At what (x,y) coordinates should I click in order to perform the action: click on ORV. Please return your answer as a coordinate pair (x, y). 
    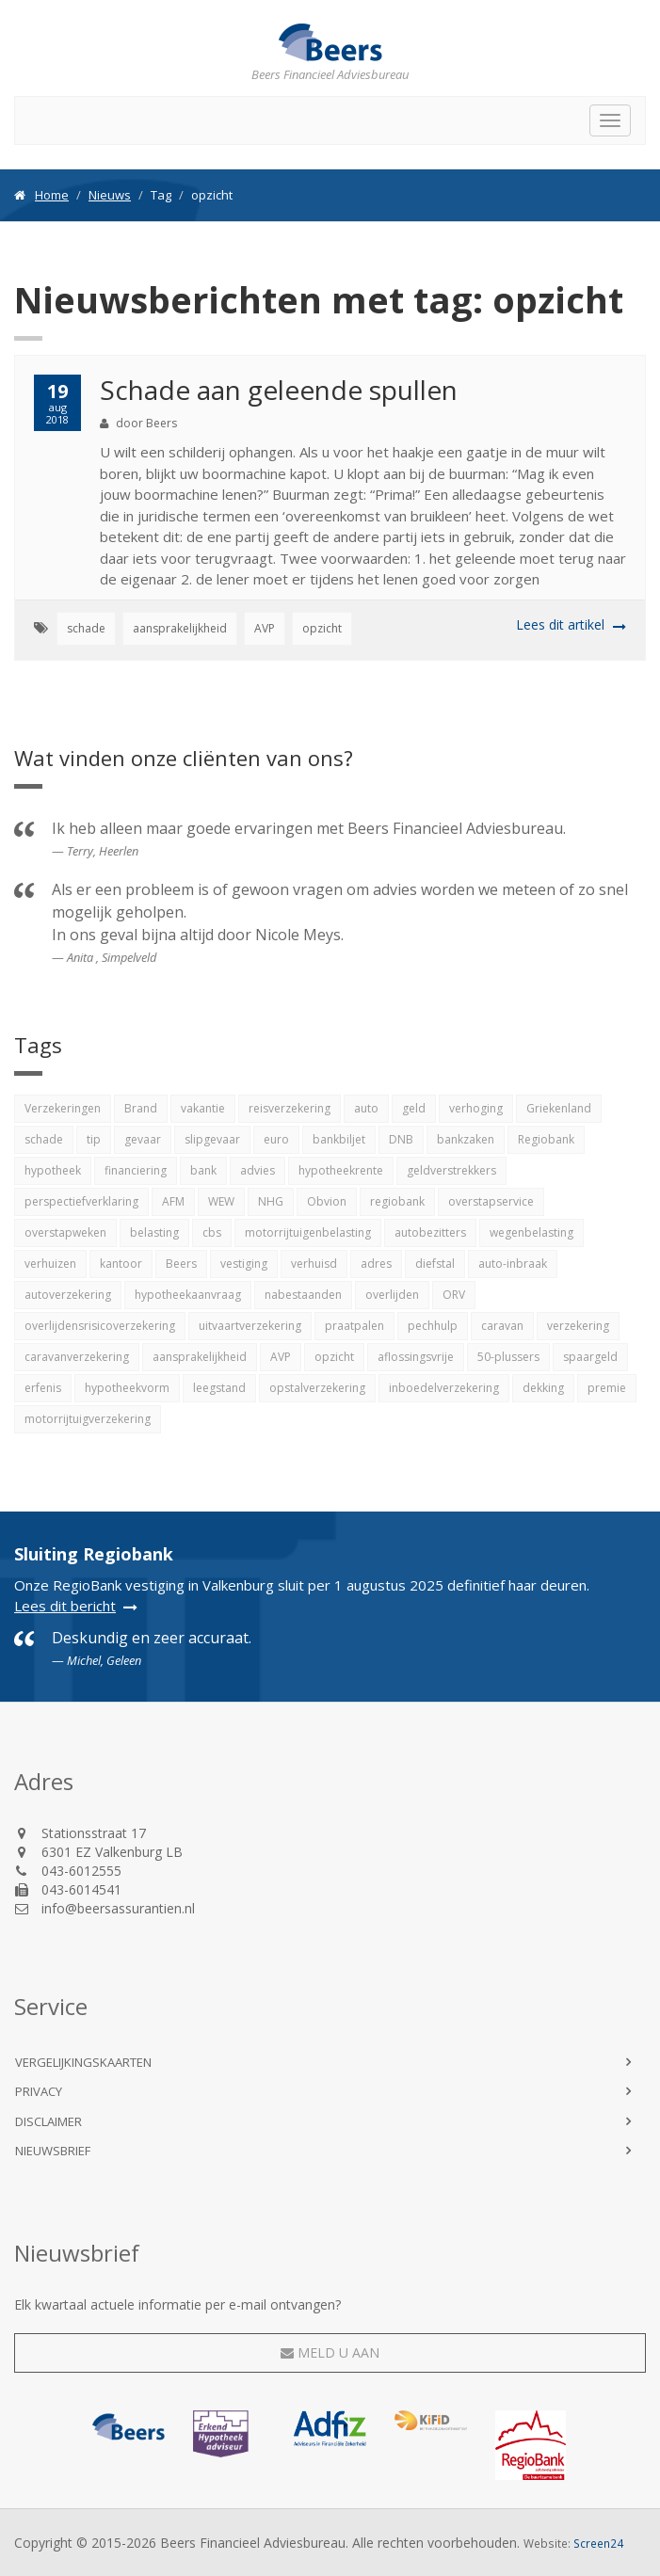
    Looking at the image, I should click on (454, 1295).